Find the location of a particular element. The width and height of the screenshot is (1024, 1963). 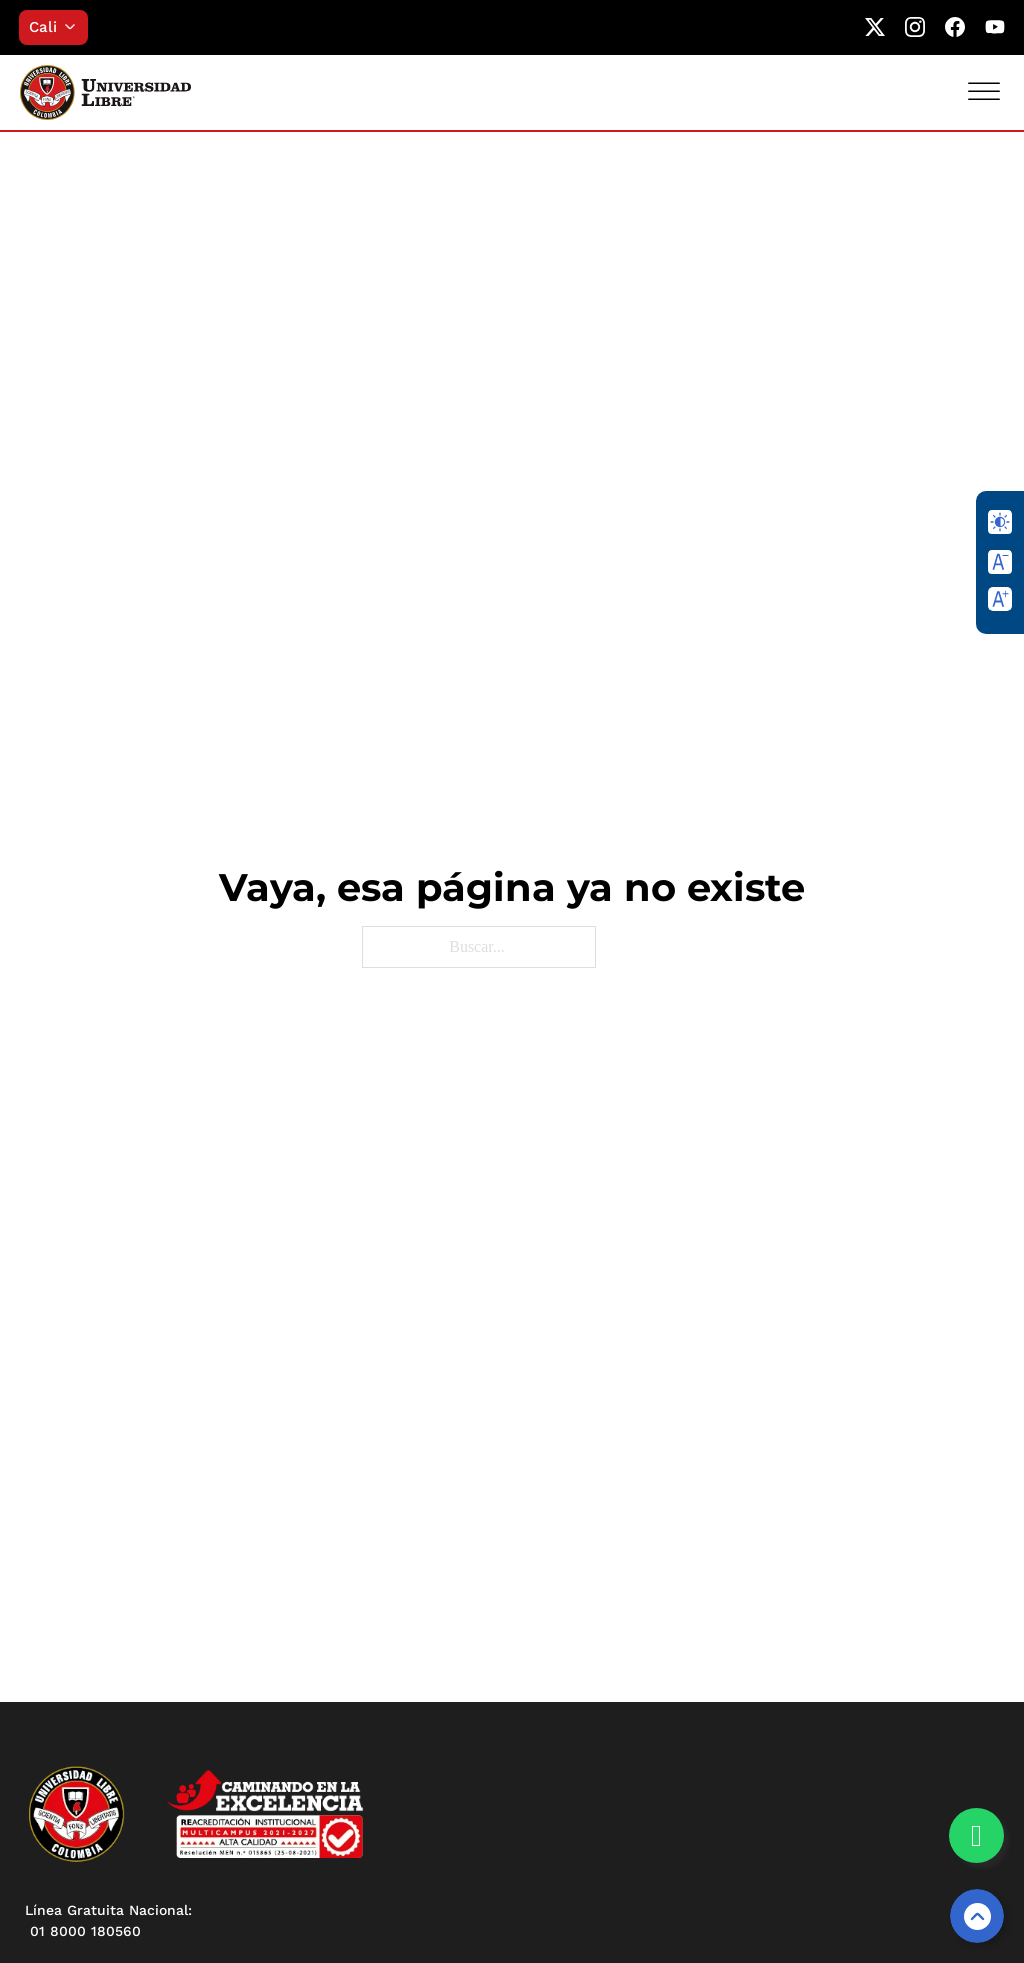

Línea Gratuita Nacional: 01 8000 180560 is located at coordinates (108, 1920).